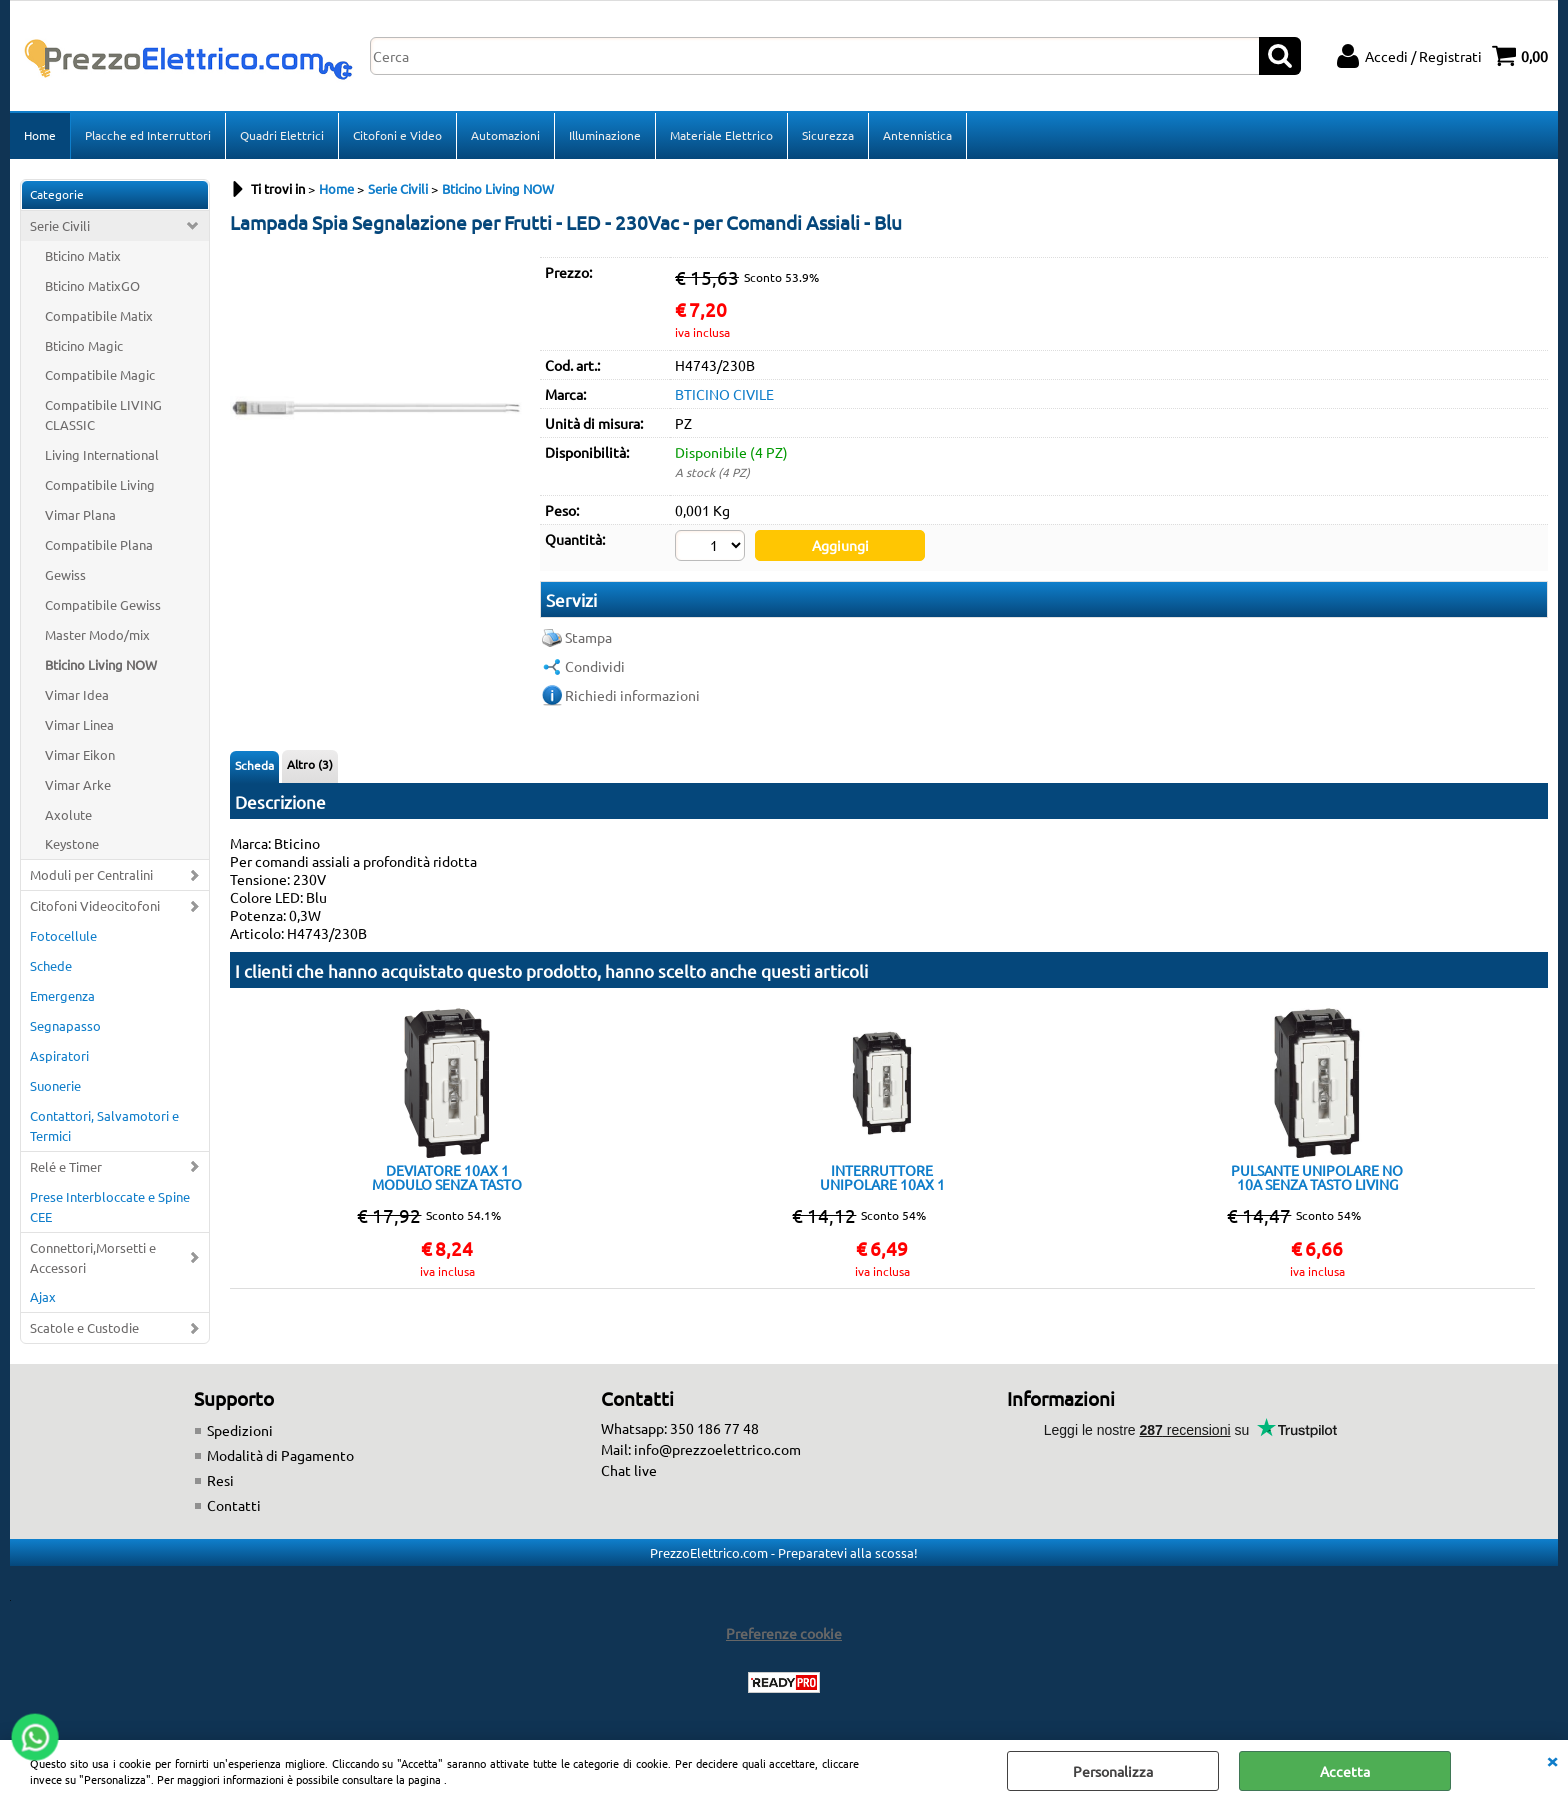 The image size is (1568, 1802). I want to click on Scatole e Custodie, so click(84, 1327).